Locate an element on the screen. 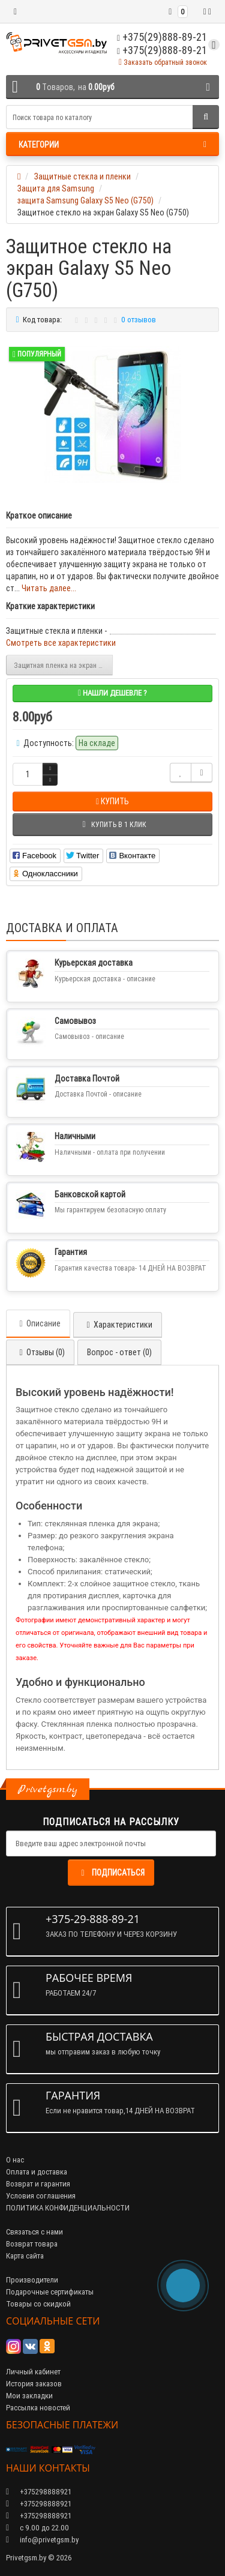 This screenshot has height=2576, width=225. Товары со скидкой is located at coordinates (38, 2304).